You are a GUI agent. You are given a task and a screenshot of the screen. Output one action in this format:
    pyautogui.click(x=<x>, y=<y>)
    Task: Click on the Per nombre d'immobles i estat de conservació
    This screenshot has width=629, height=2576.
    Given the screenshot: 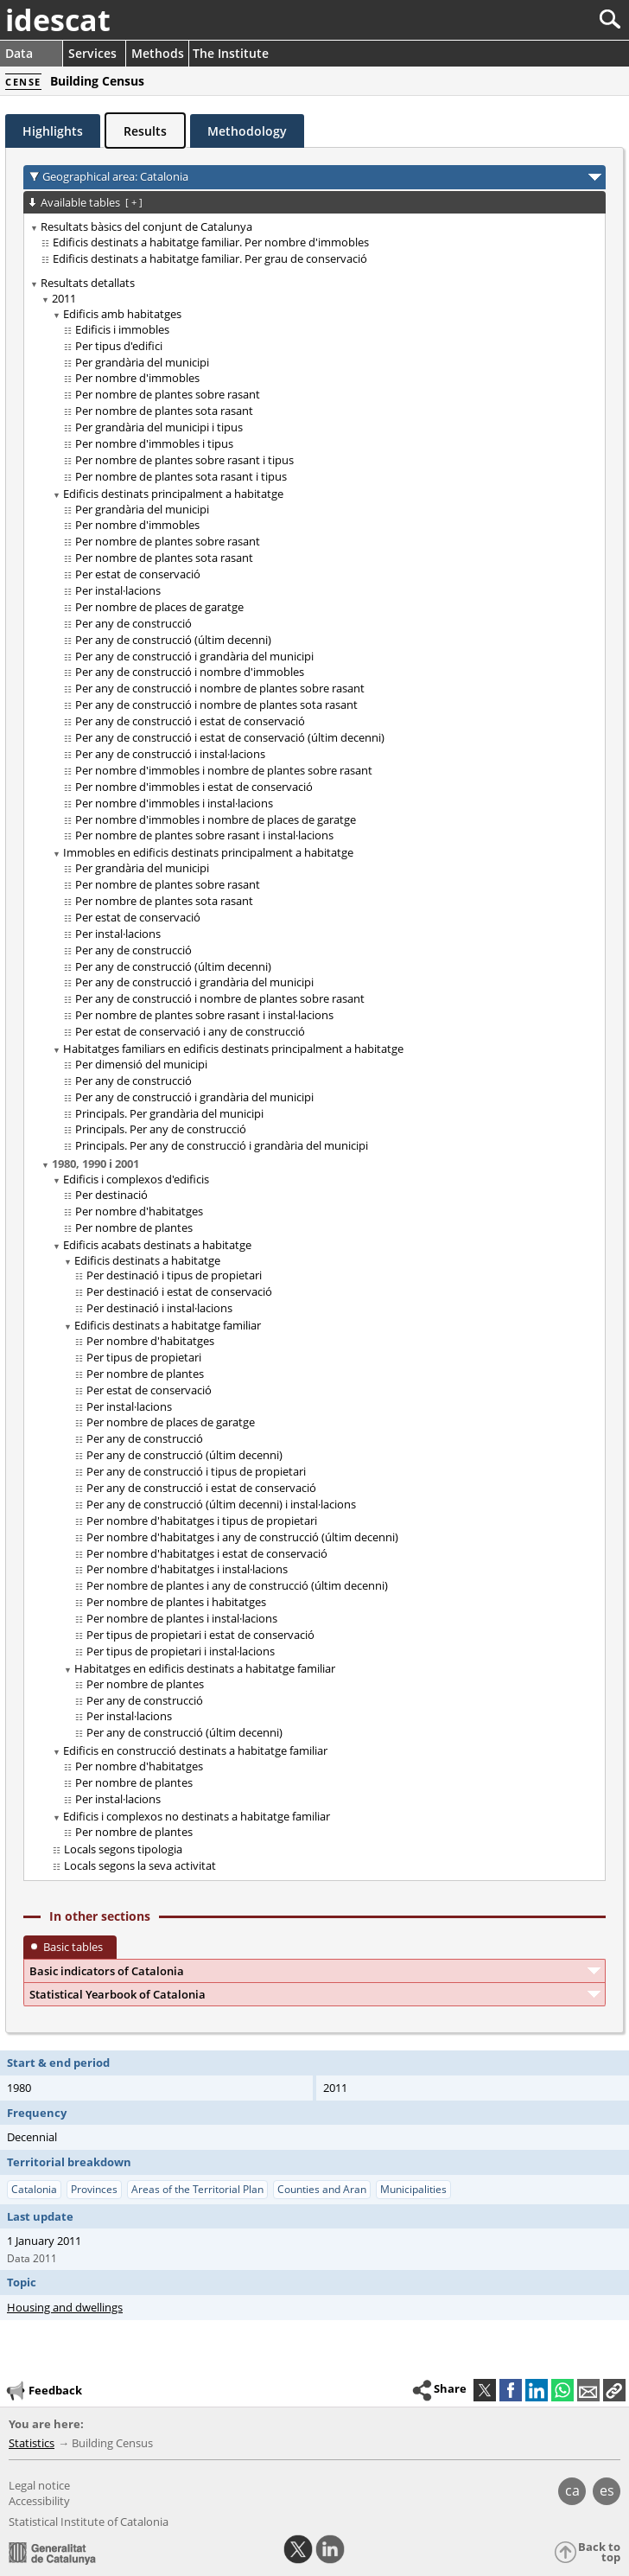 What is the action you would take?
    pyautogui.click(x=194, y=786)
    